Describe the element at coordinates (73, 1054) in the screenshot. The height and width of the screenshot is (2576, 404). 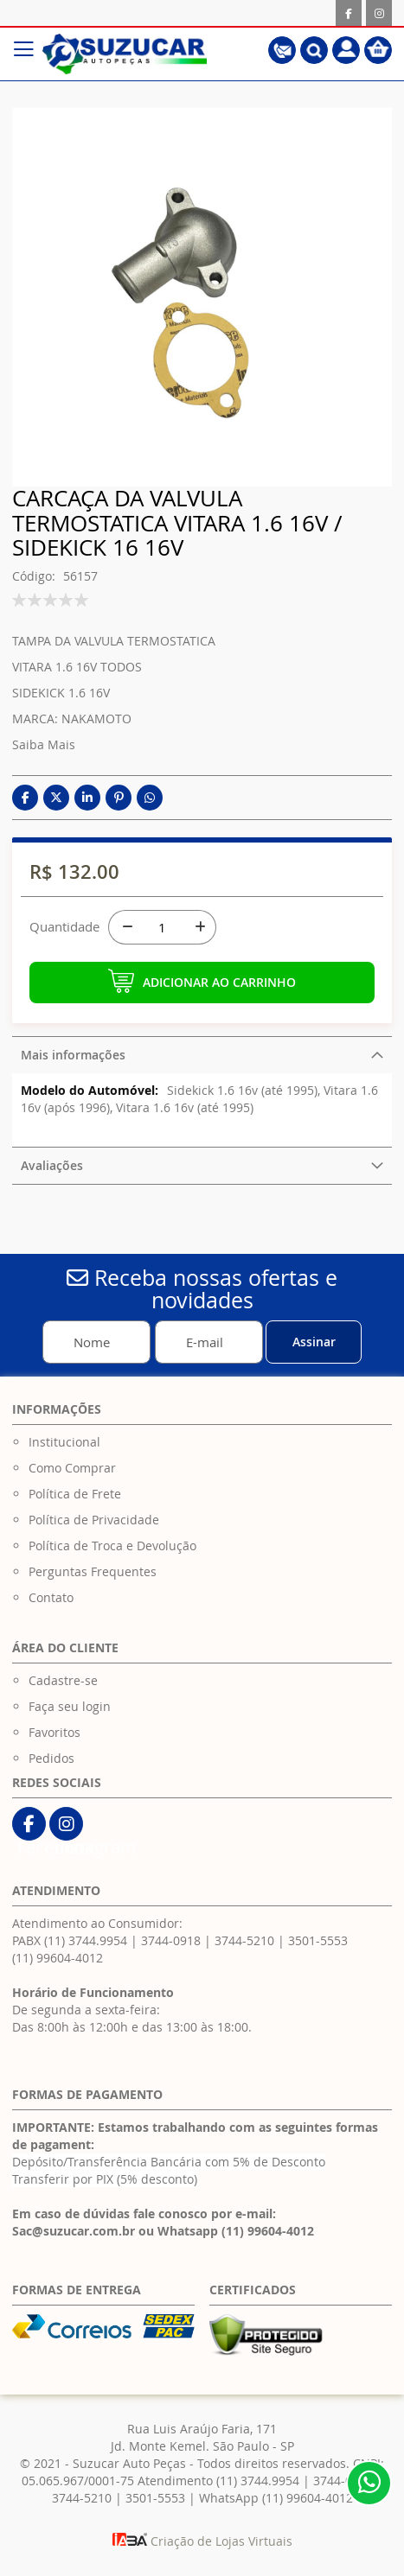
I see `Mais informações` at that location.